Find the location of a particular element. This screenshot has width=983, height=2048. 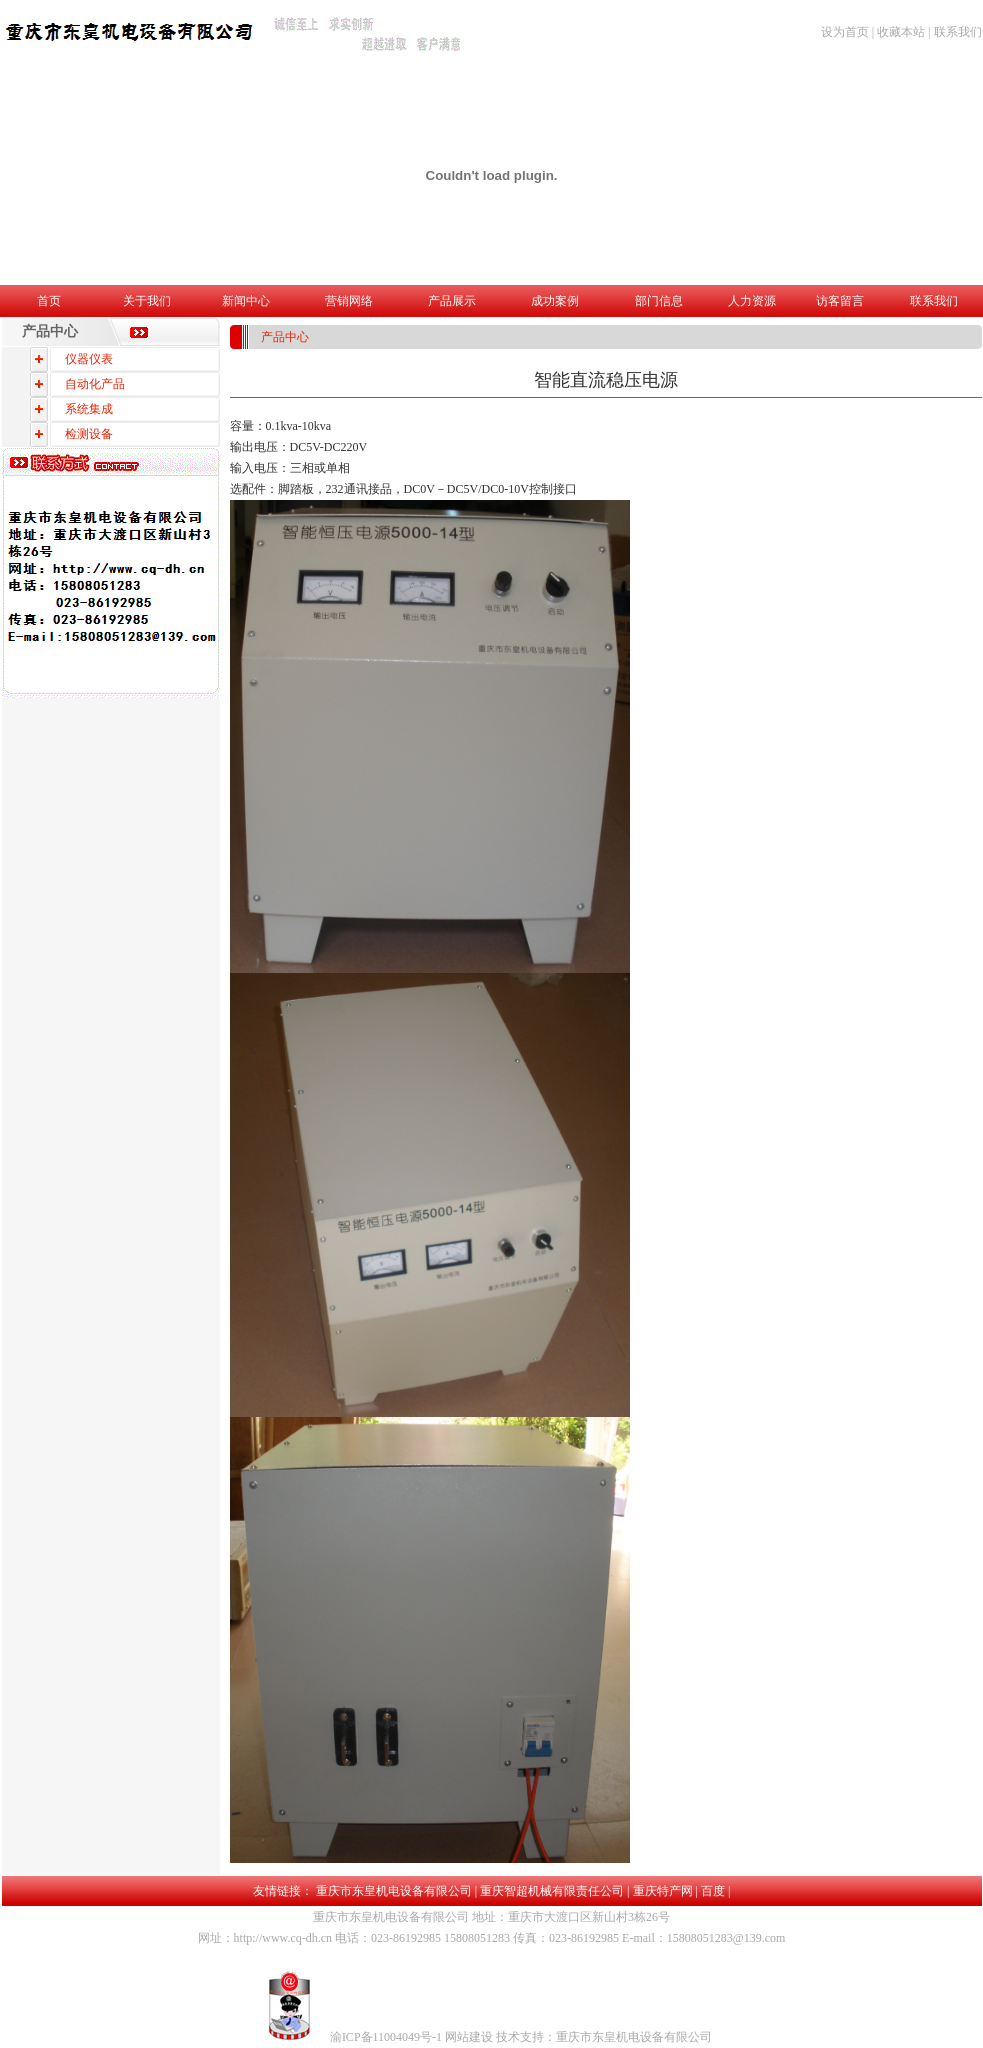

新闻中心 is located at coordinates (246, 301).